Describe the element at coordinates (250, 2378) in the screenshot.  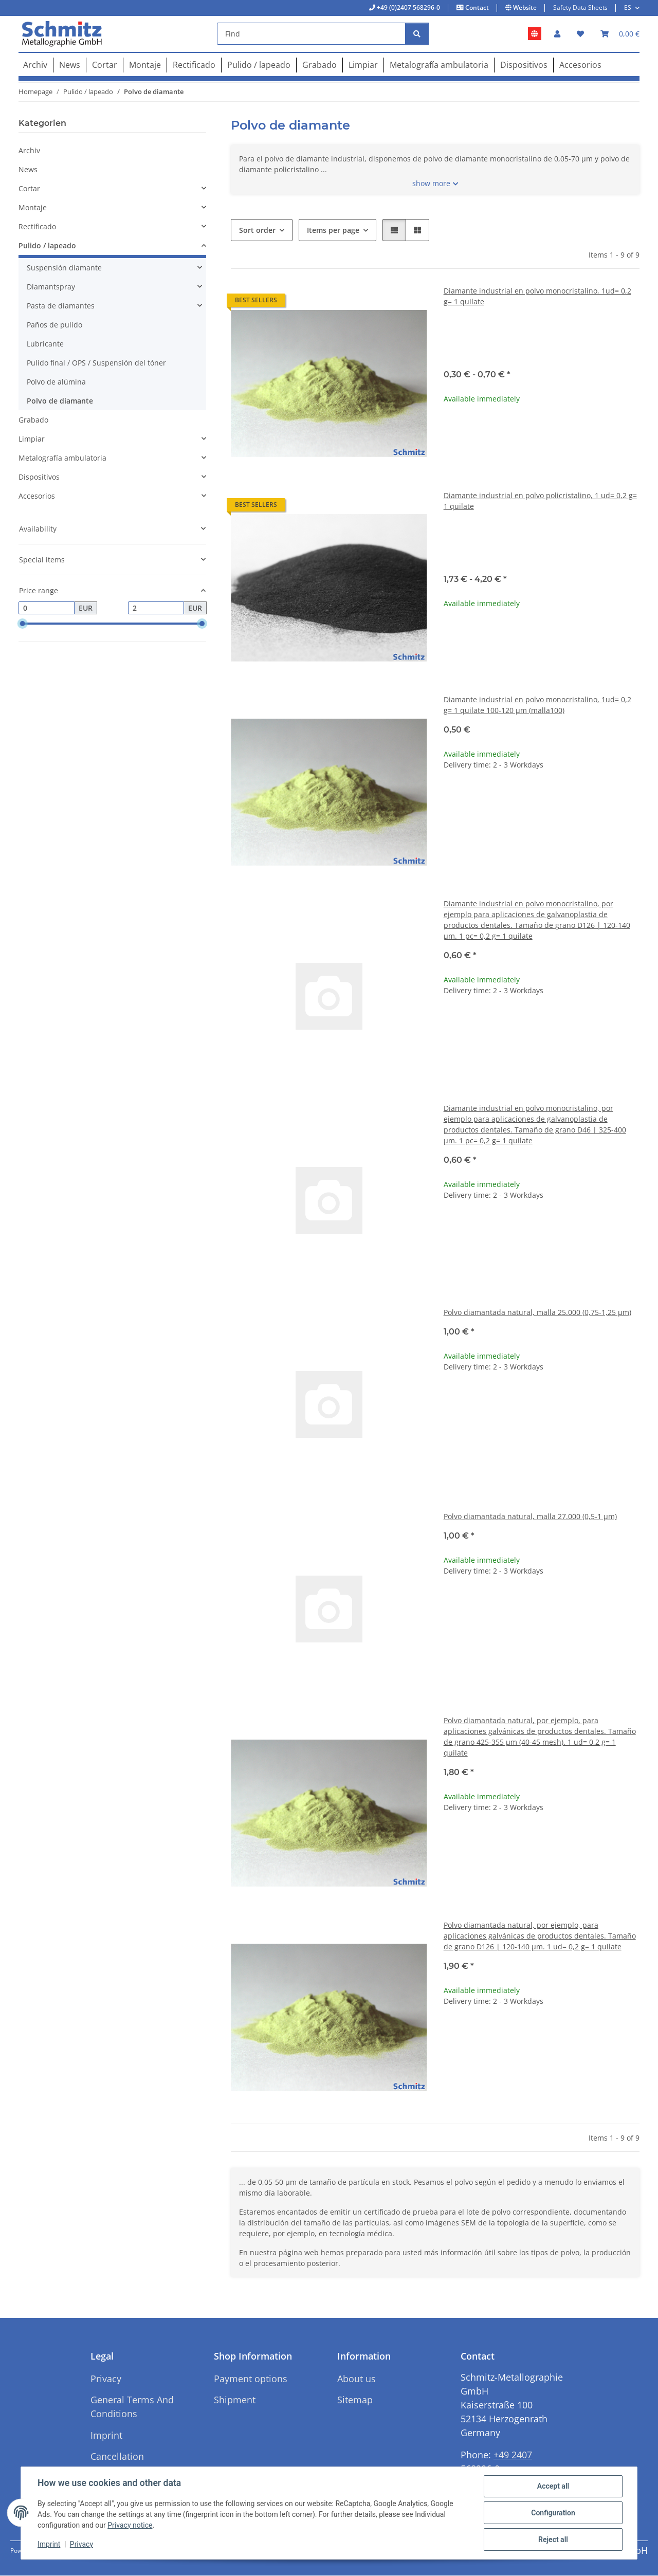
I see `Payment options` at that location.